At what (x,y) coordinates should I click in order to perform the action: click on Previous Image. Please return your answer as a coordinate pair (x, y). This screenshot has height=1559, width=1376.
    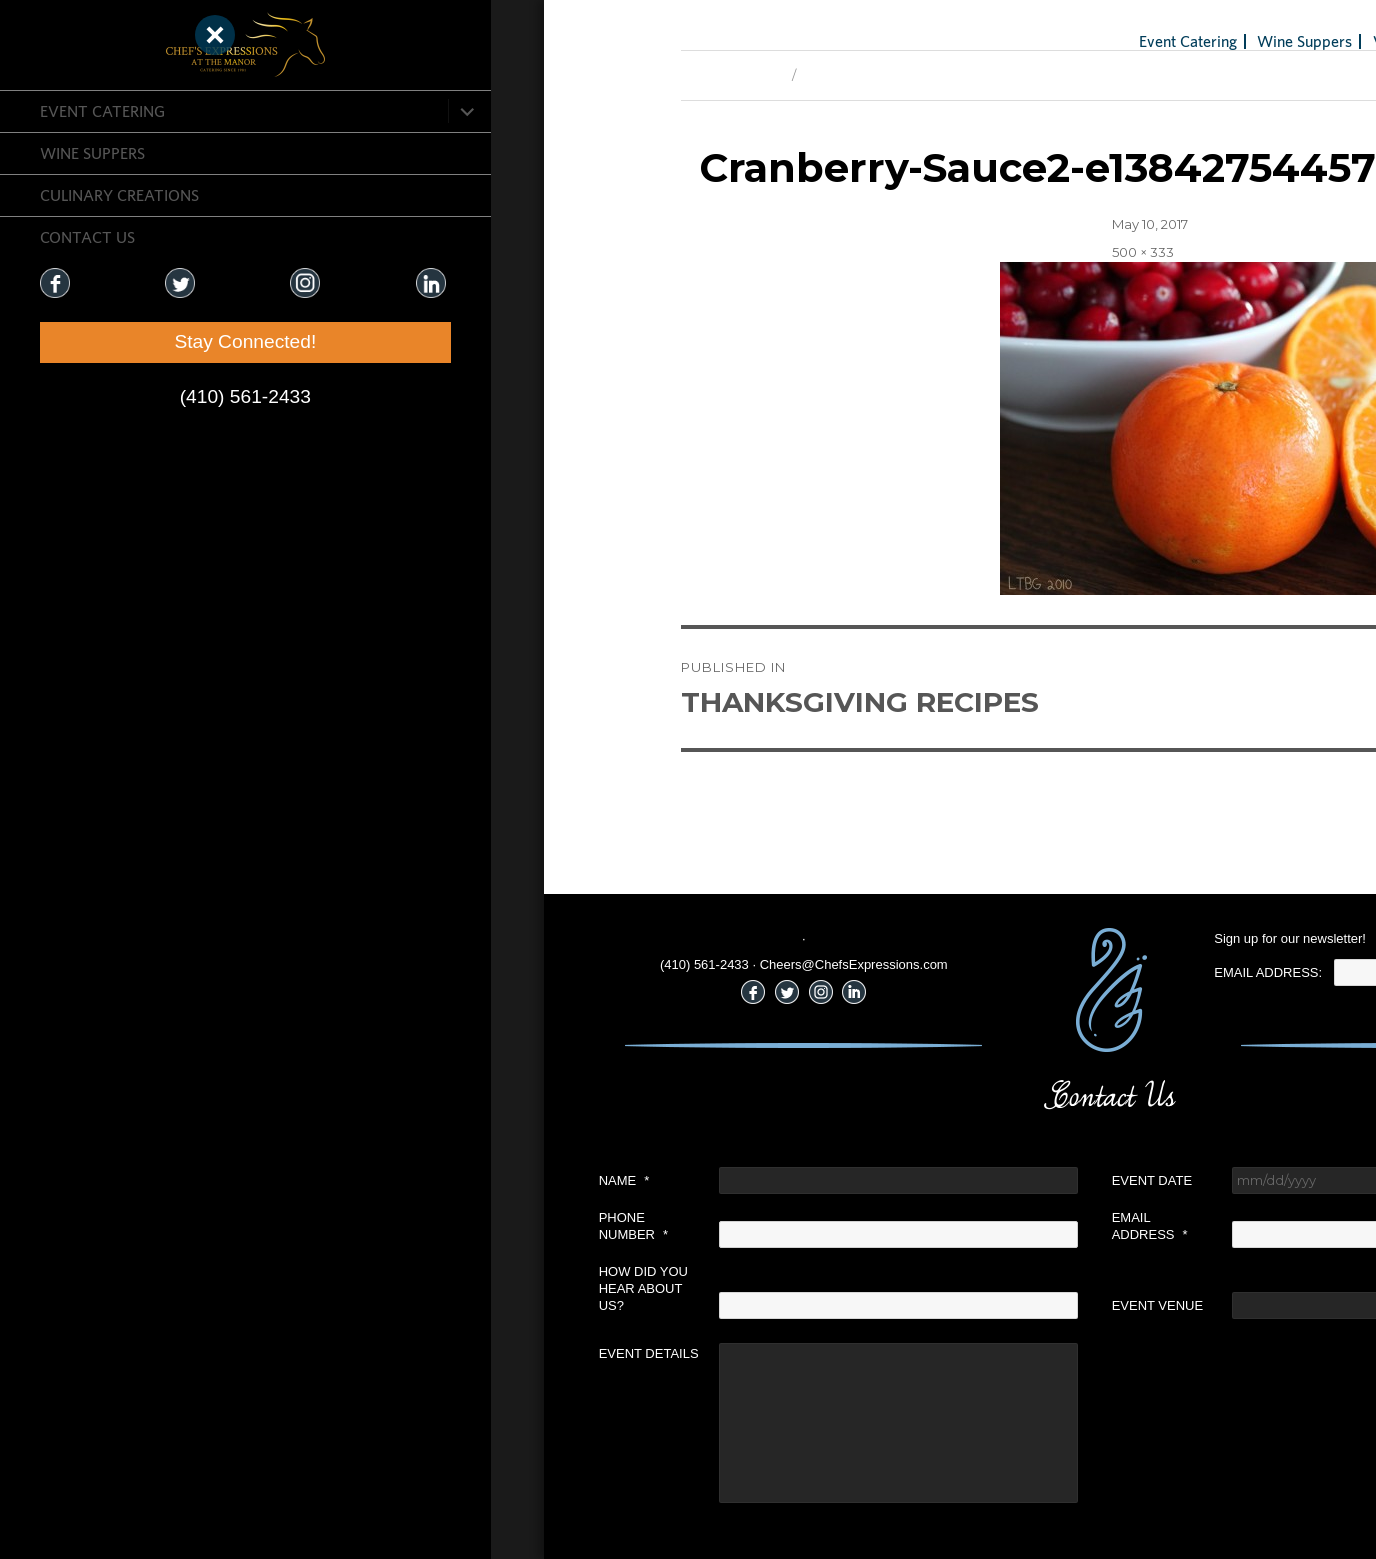
    Looking at the image, I should click on (428, 75).